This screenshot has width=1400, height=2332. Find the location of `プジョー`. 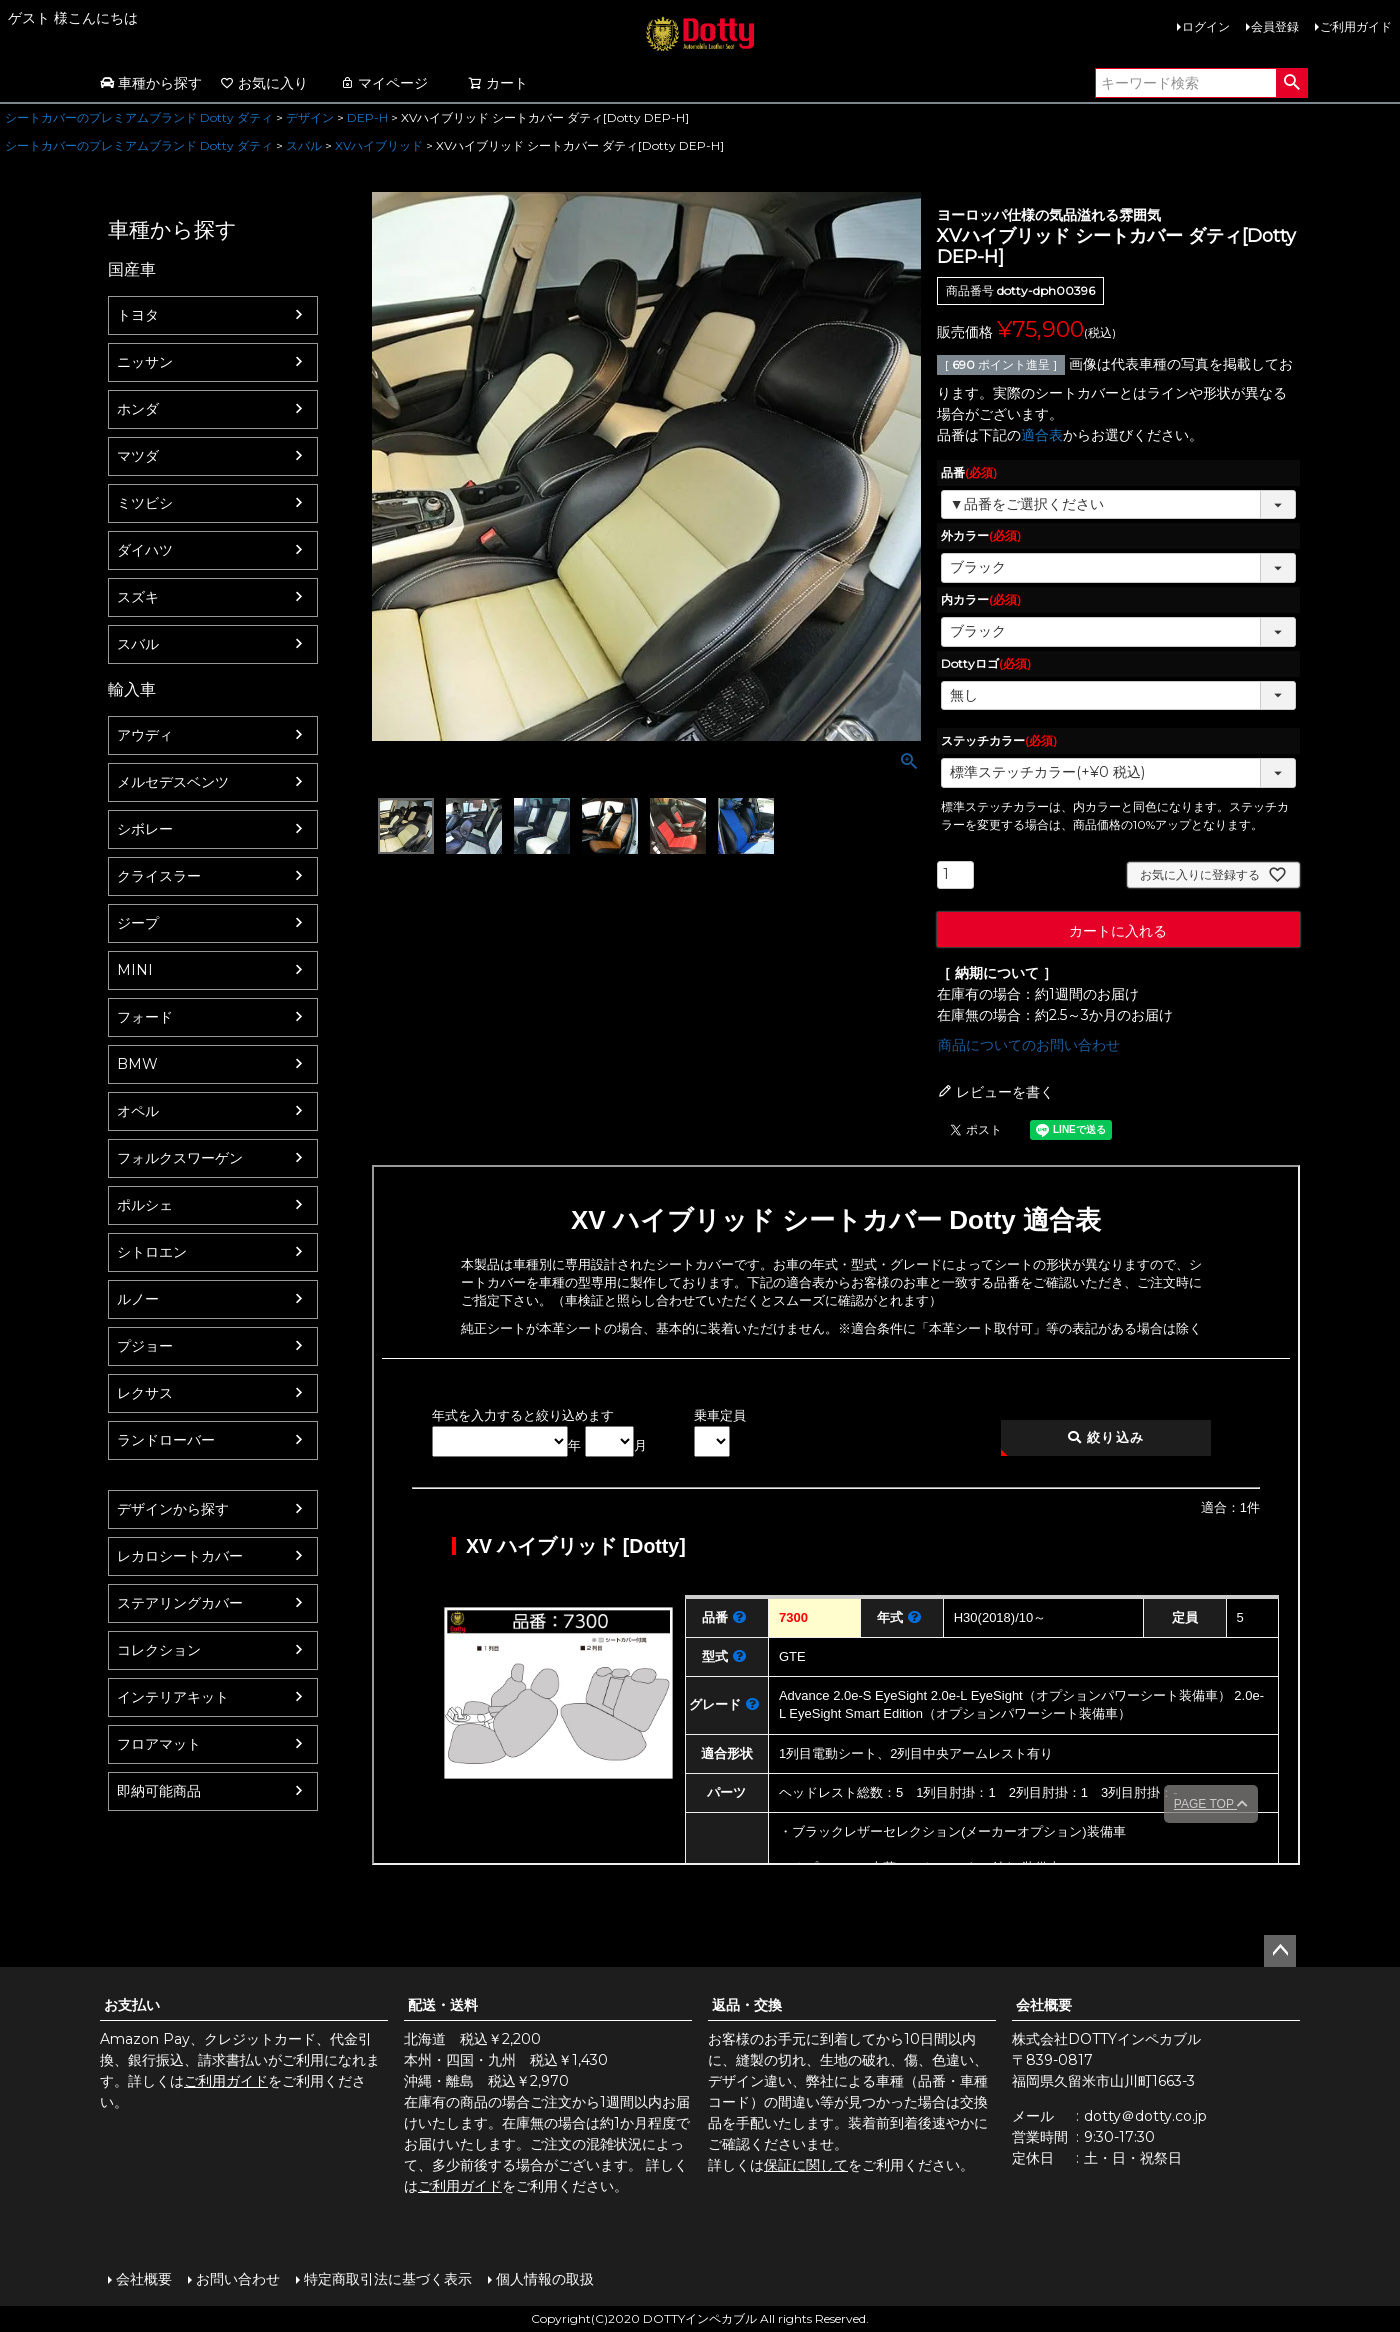

プジョー is located at coordinates (145, 1346).